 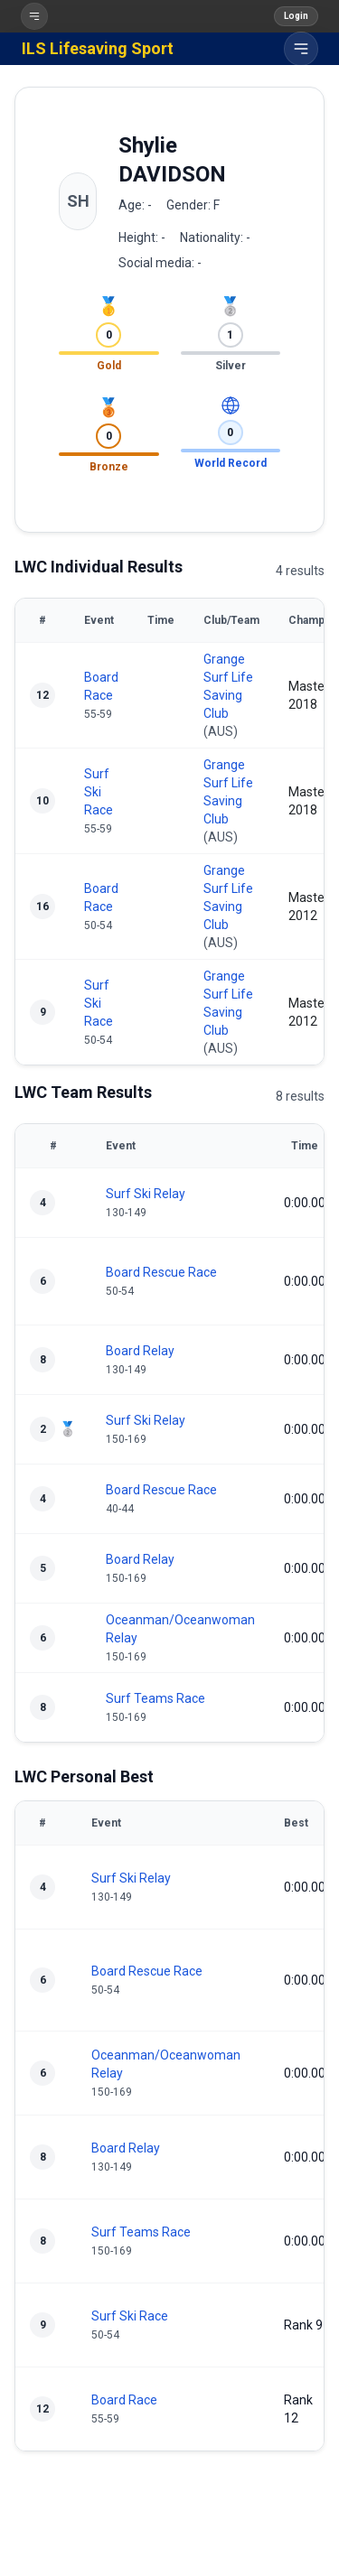 What do you see at coordinates (161, 1272) in the screenshot?
I see `Board Rescue Race` at bounding box center [161, 1272].